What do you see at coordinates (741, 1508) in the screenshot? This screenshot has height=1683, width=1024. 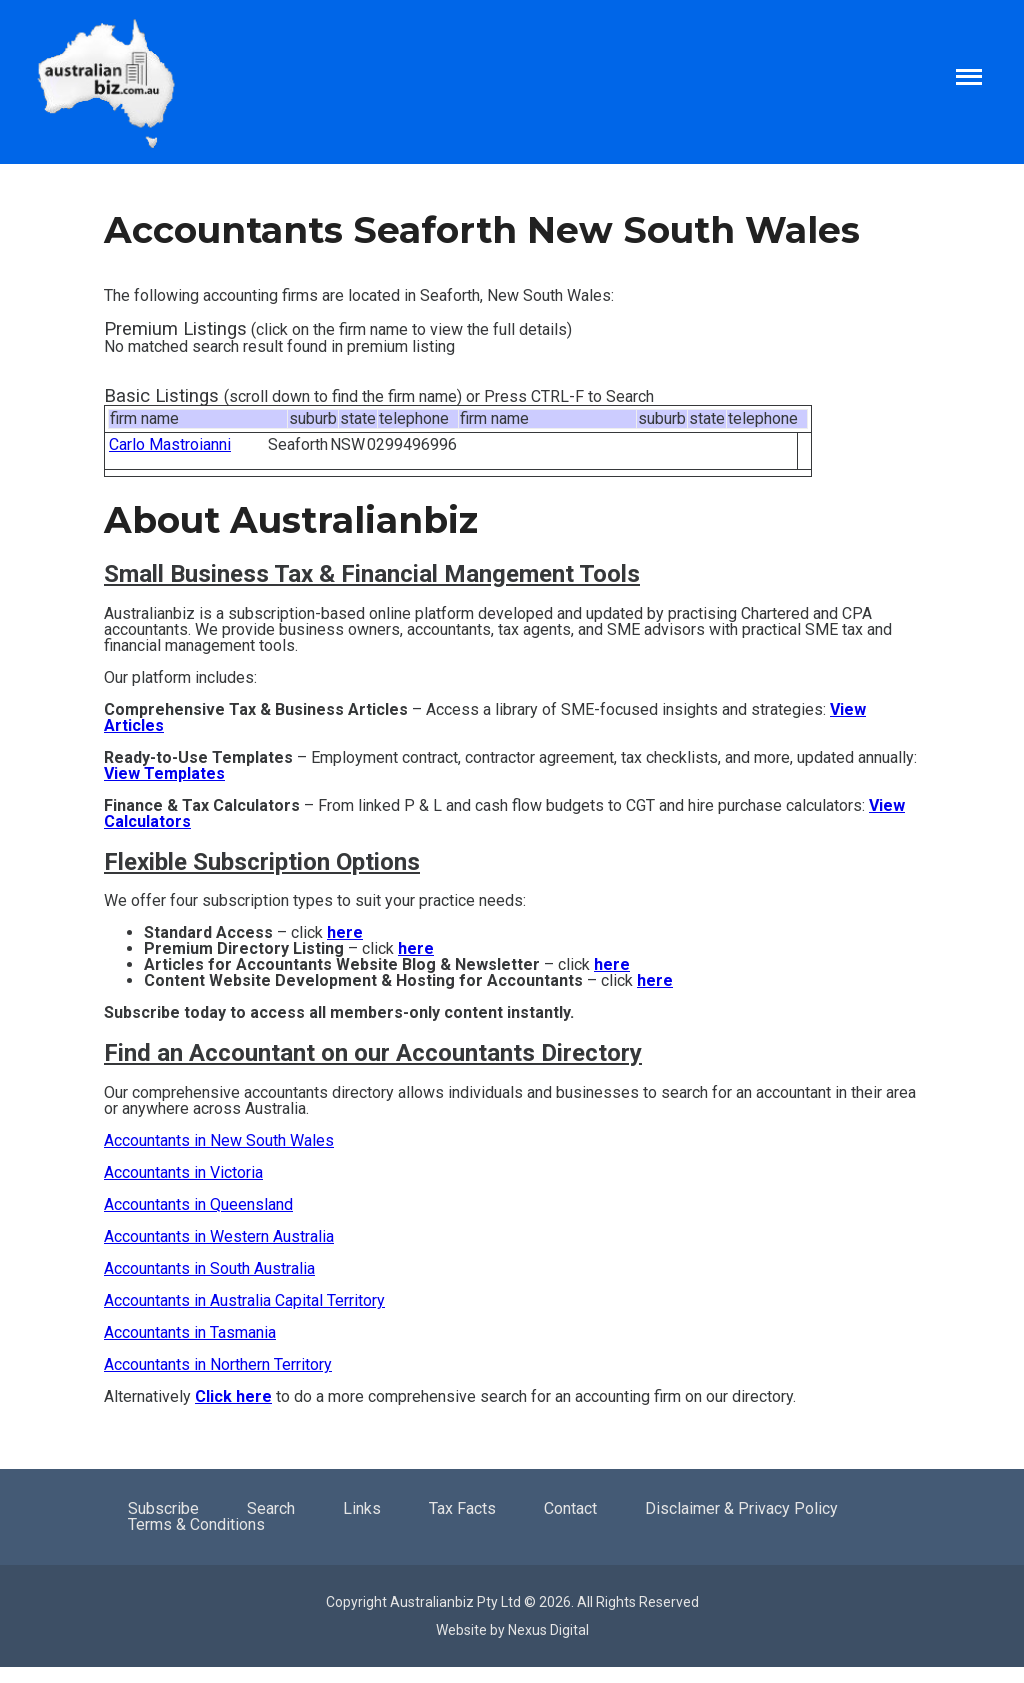 I see `Disclaimer & Privacy Policy` at bounding box center [741, 1508].